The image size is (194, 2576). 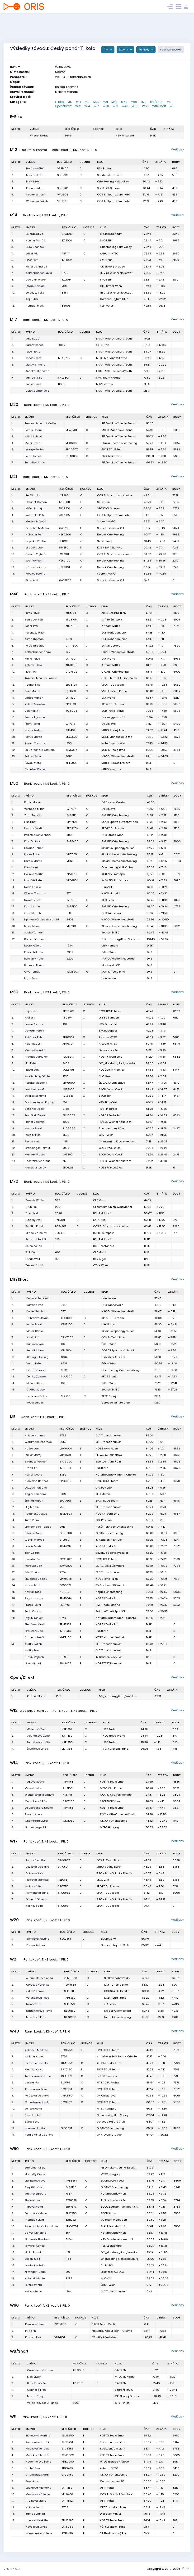 I want to click on SPC9810, so click(x=64, y=508).